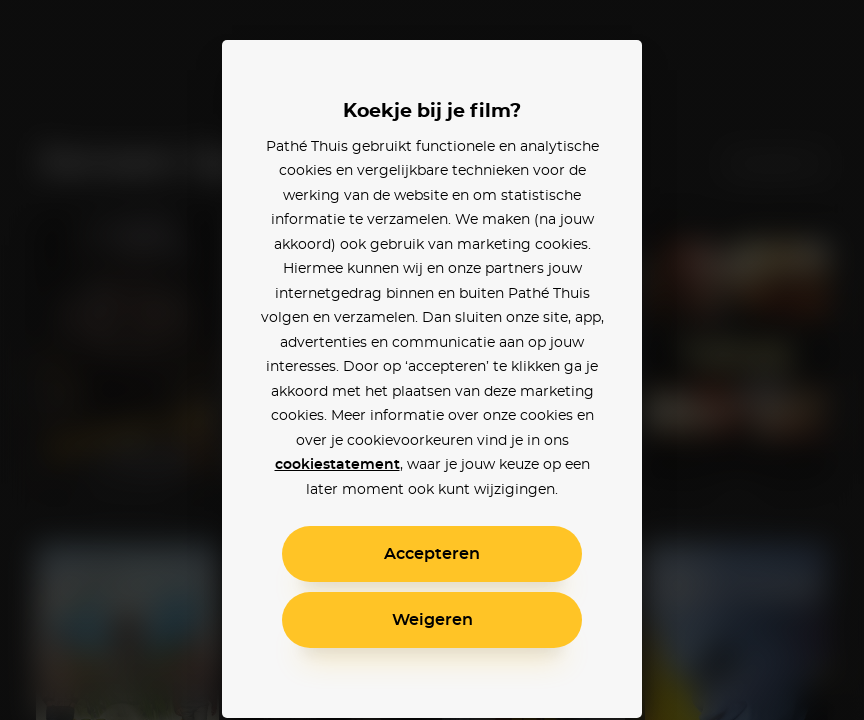  Describe the element at coordinates (432, 360) in the screenshot. I see `[alertdialog]` at that location.